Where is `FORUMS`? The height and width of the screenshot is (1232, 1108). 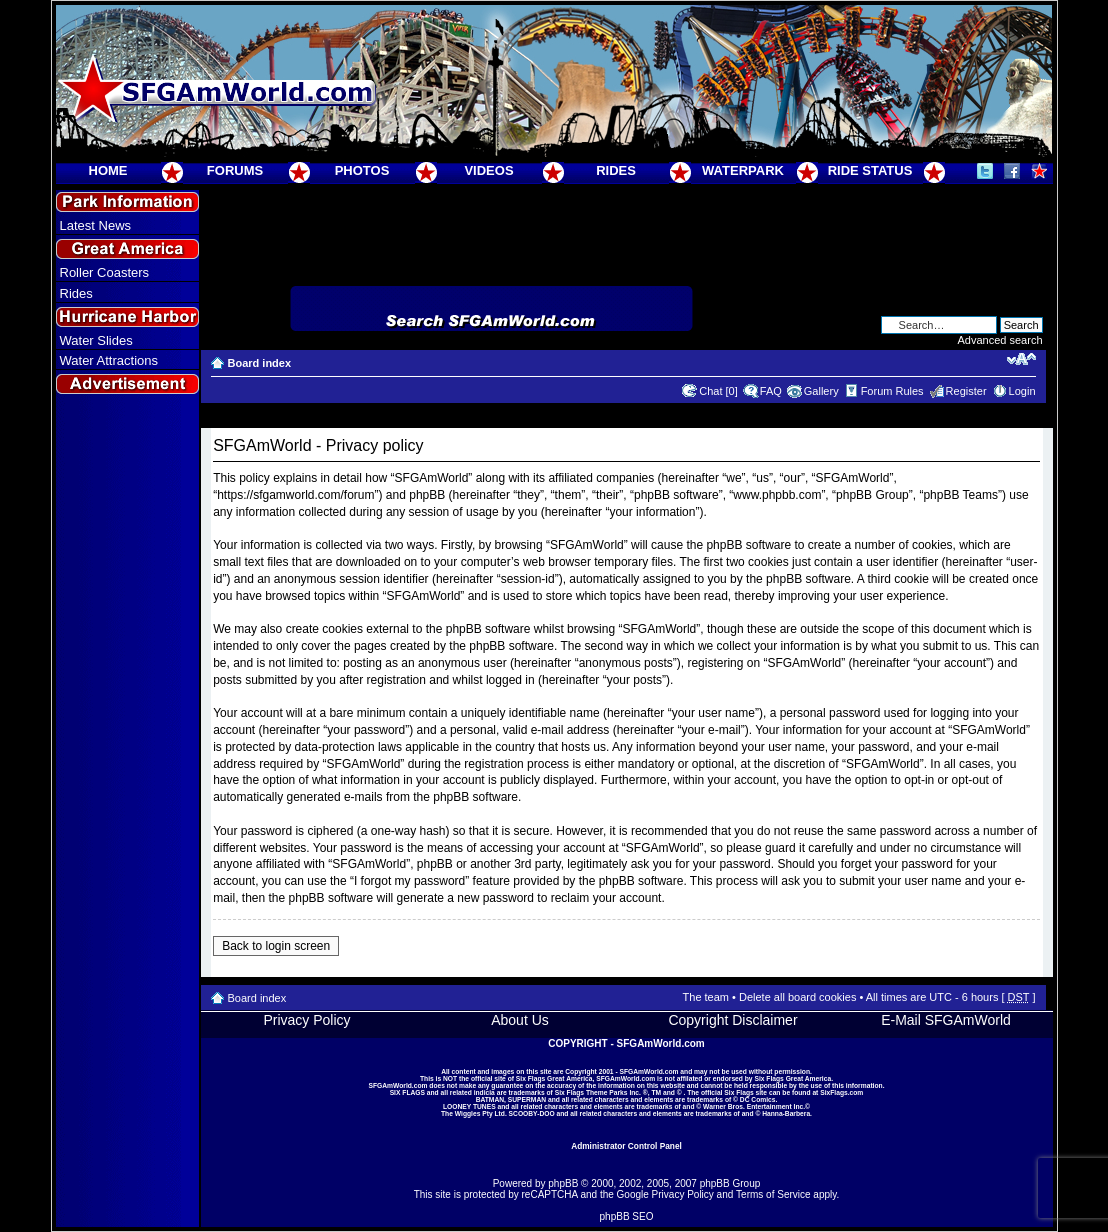 FORUMS is located at coordinates (235, 170).